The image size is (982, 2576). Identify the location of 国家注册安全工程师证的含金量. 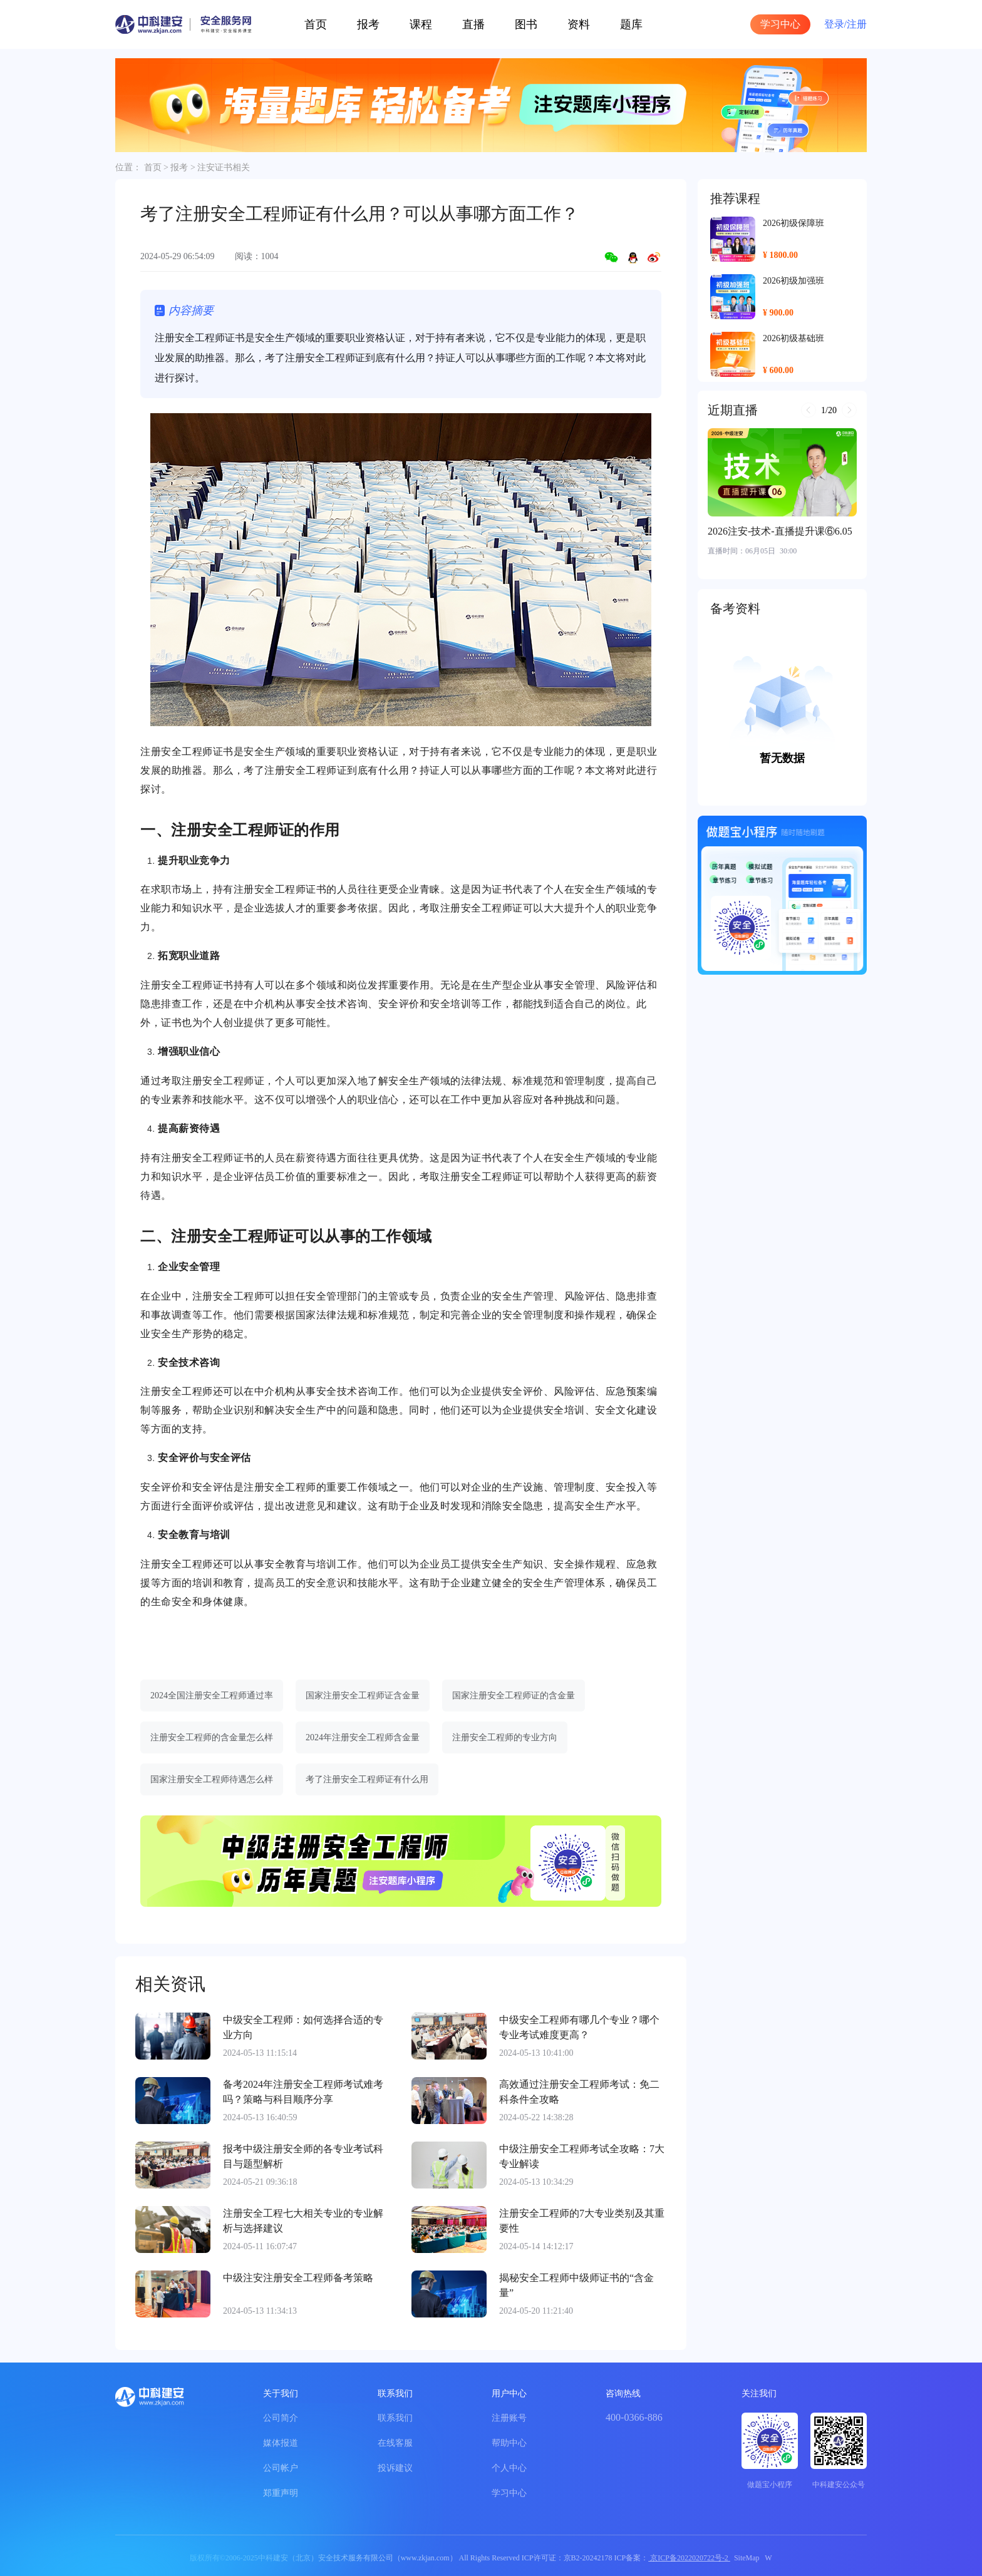
(513, 1695).